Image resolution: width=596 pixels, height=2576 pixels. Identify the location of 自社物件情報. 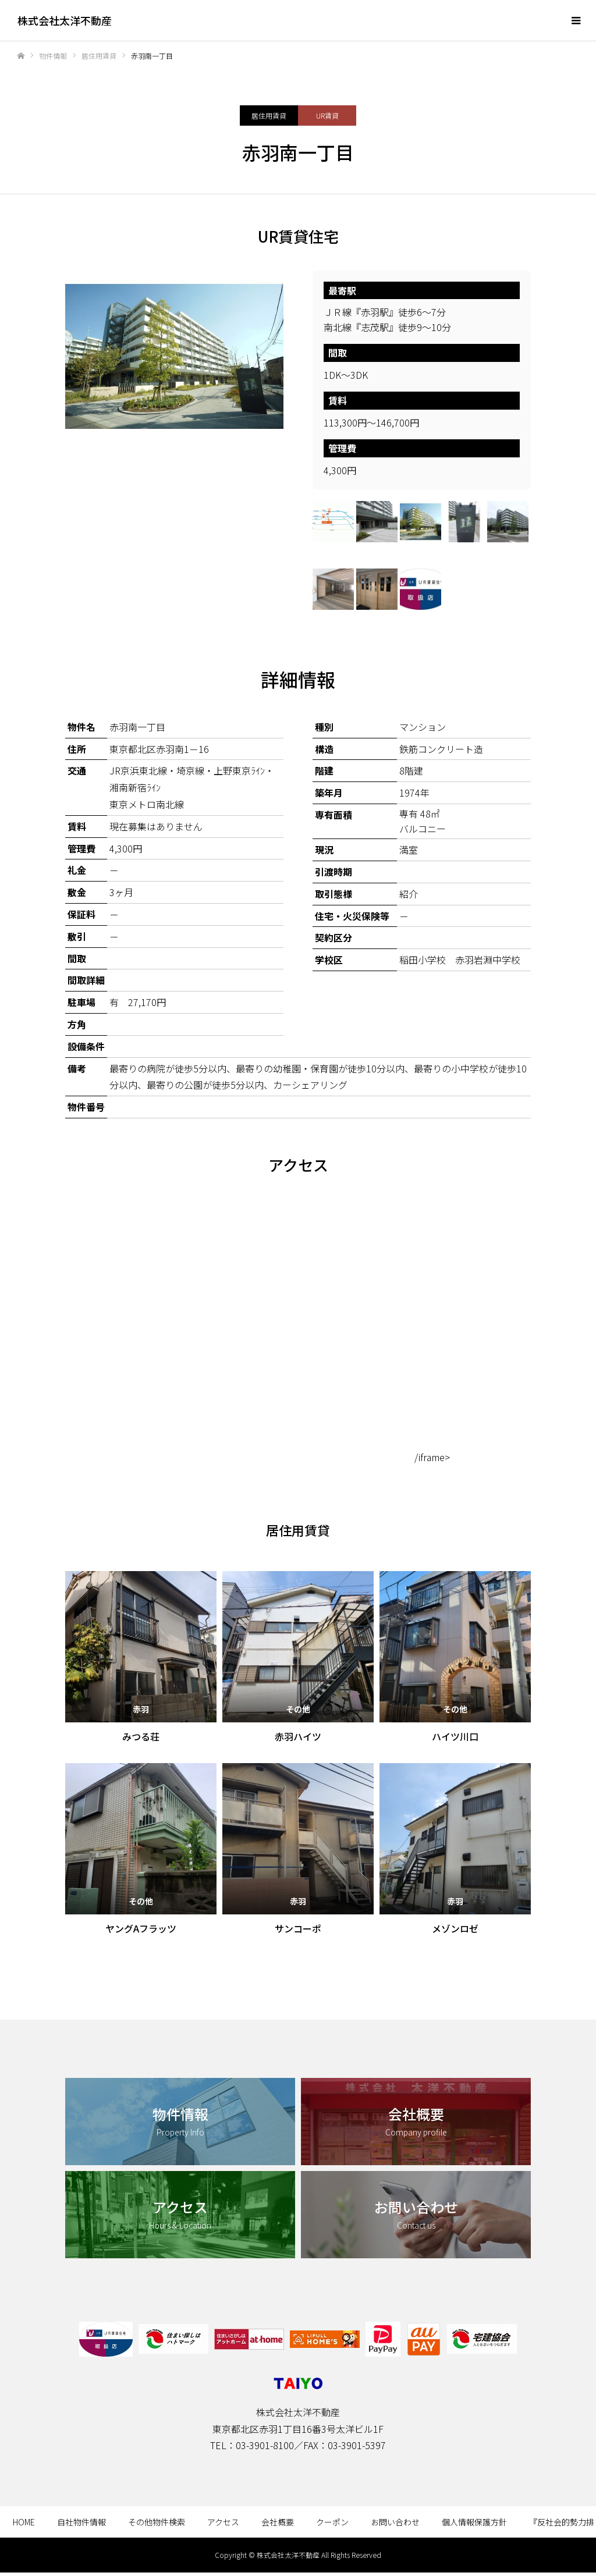
(81, 2522).